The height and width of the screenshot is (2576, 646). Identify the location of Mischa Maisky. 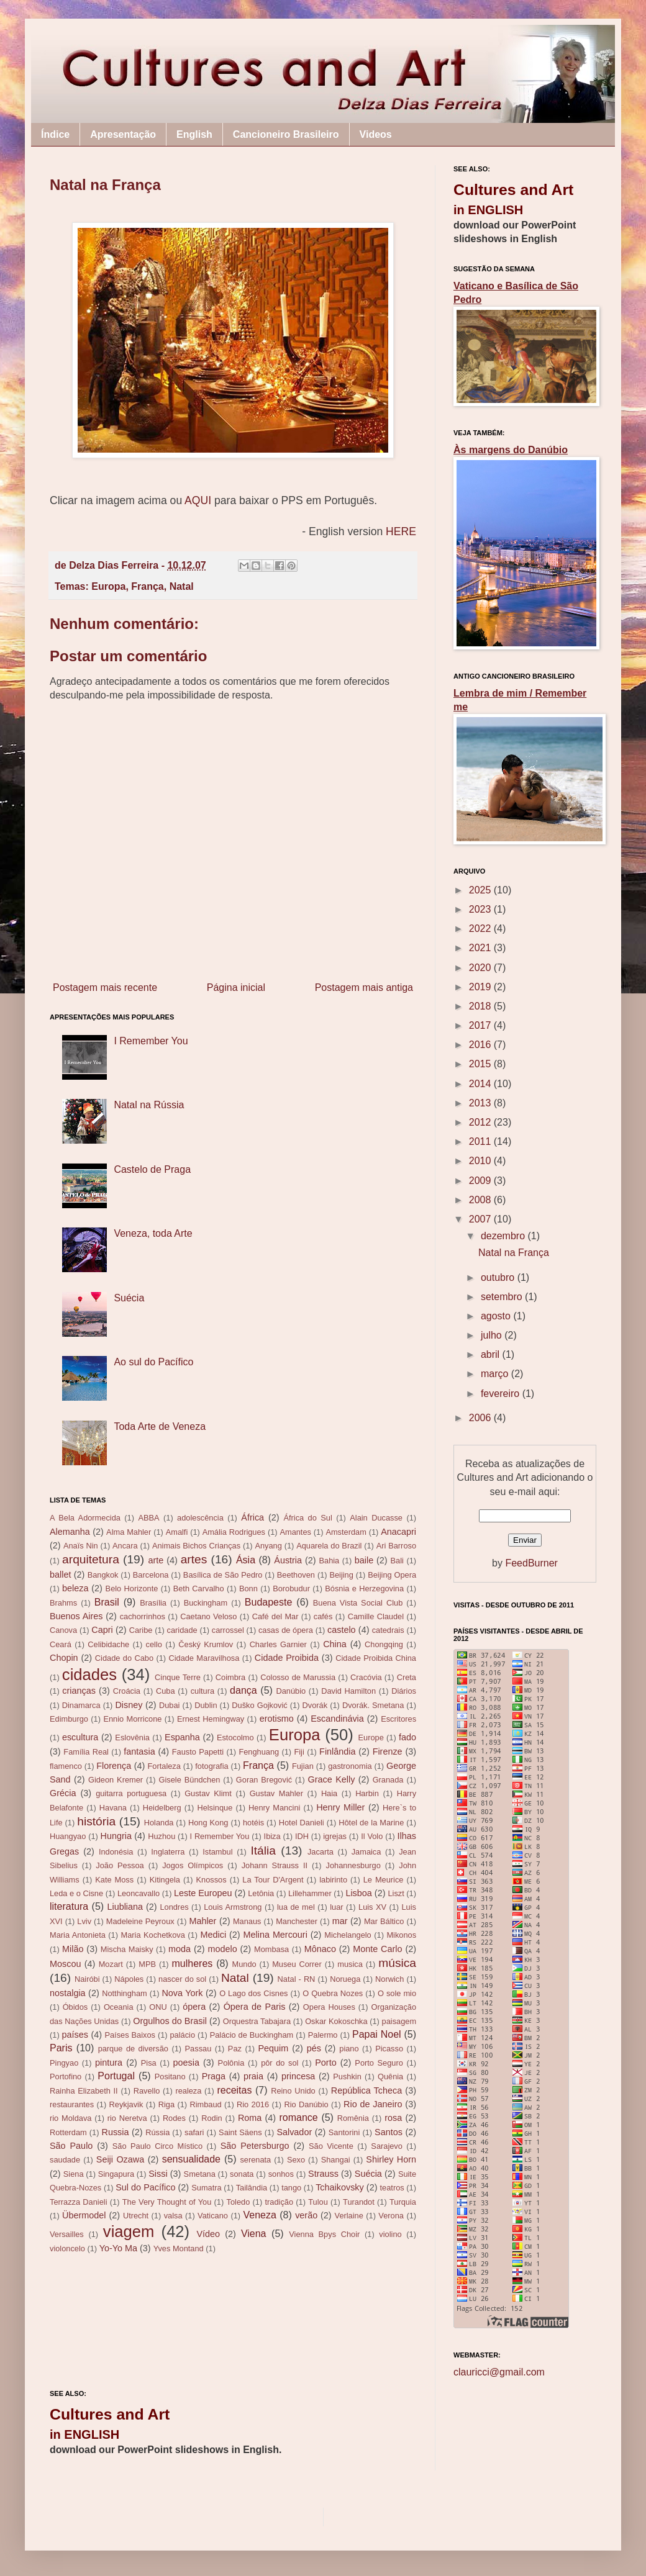
(127, 1949).